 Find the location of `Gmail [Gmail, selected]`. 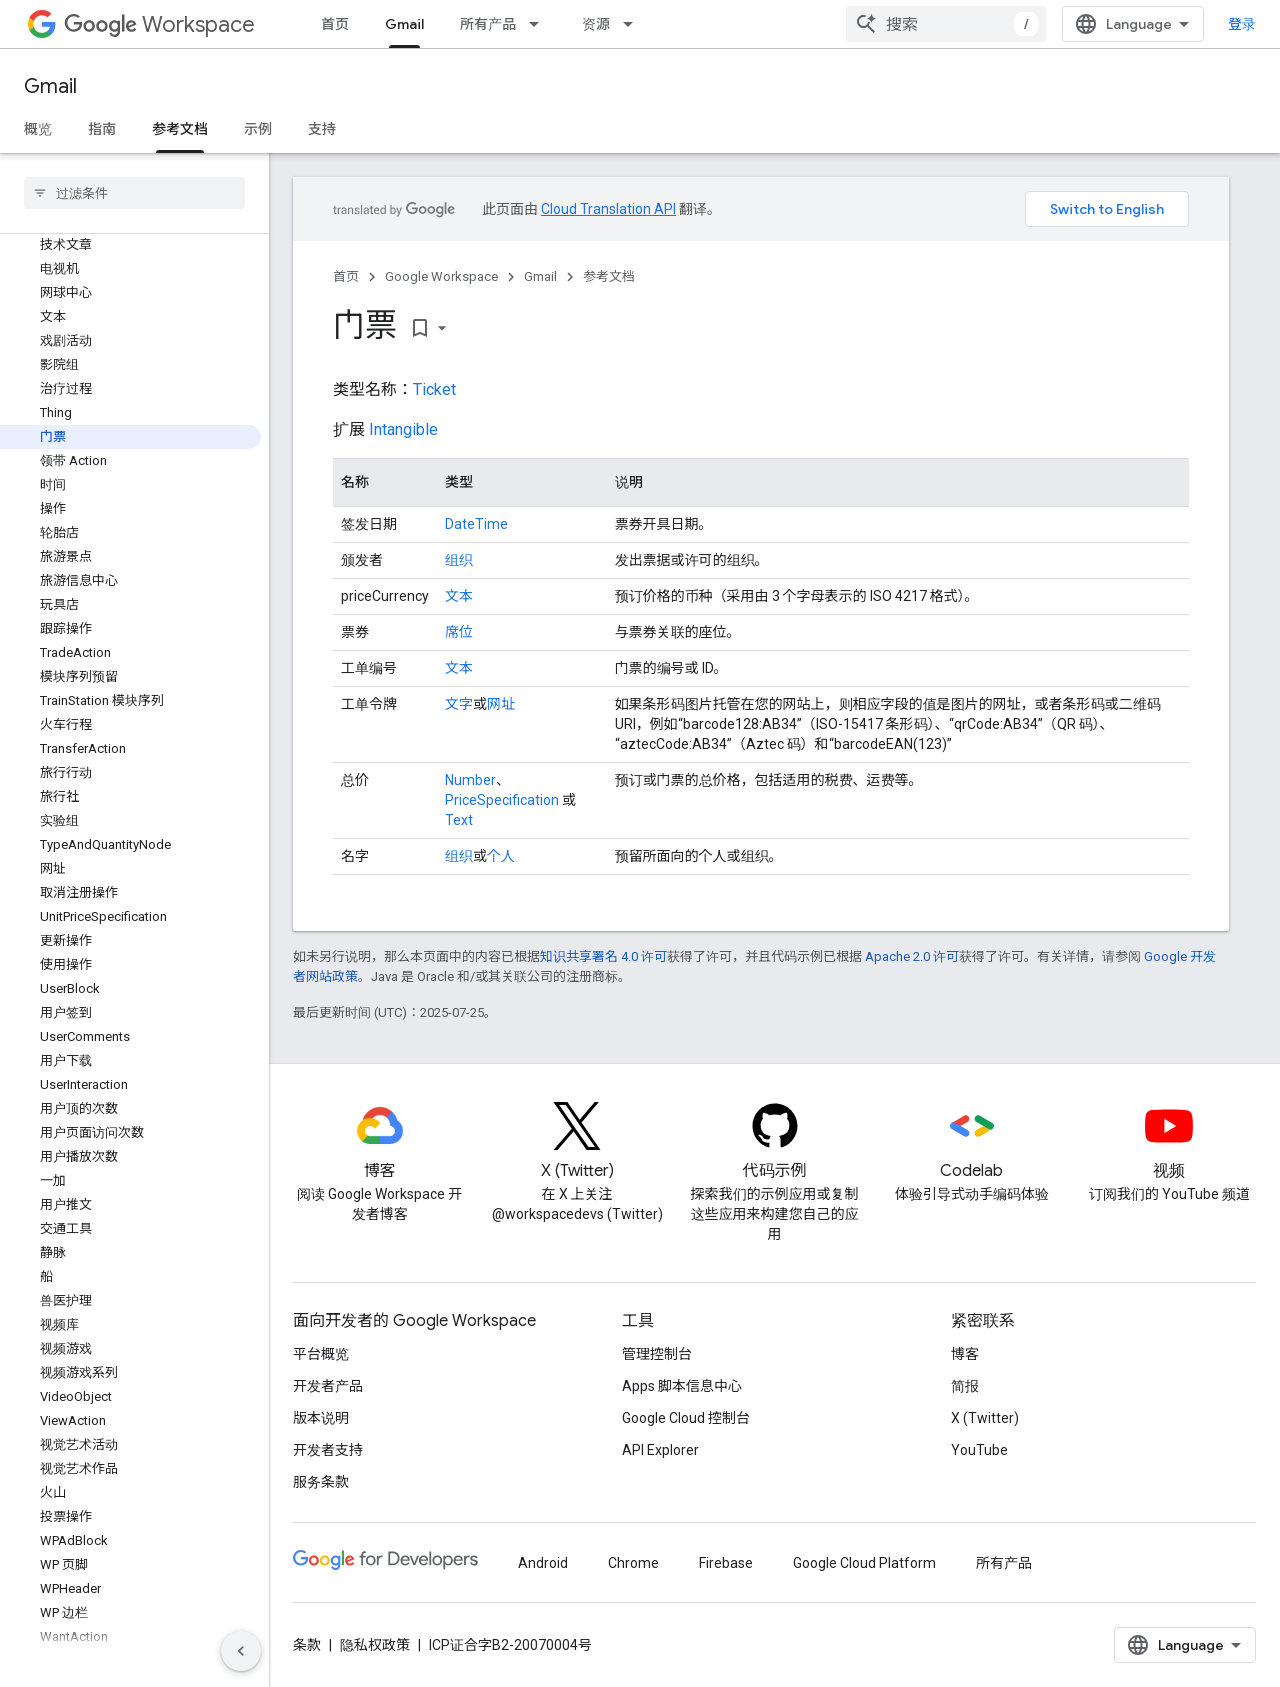

Gmail [Gmail, selected] is located at coordinates (404, 24).